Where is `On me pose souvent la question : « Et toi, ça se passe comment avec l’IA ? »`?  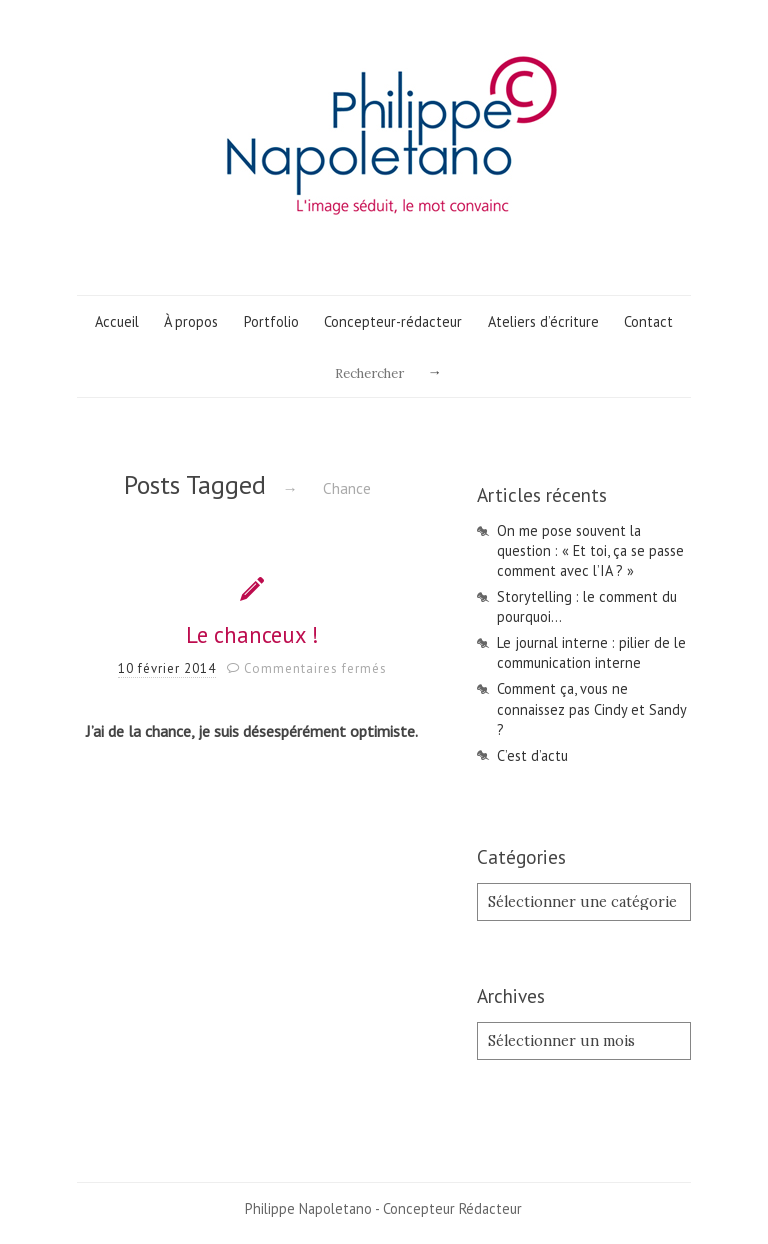
On me pose souvent la question : « Et toi, ça se passe comment avec l’IA ? » is located at coordinates (590, 550).